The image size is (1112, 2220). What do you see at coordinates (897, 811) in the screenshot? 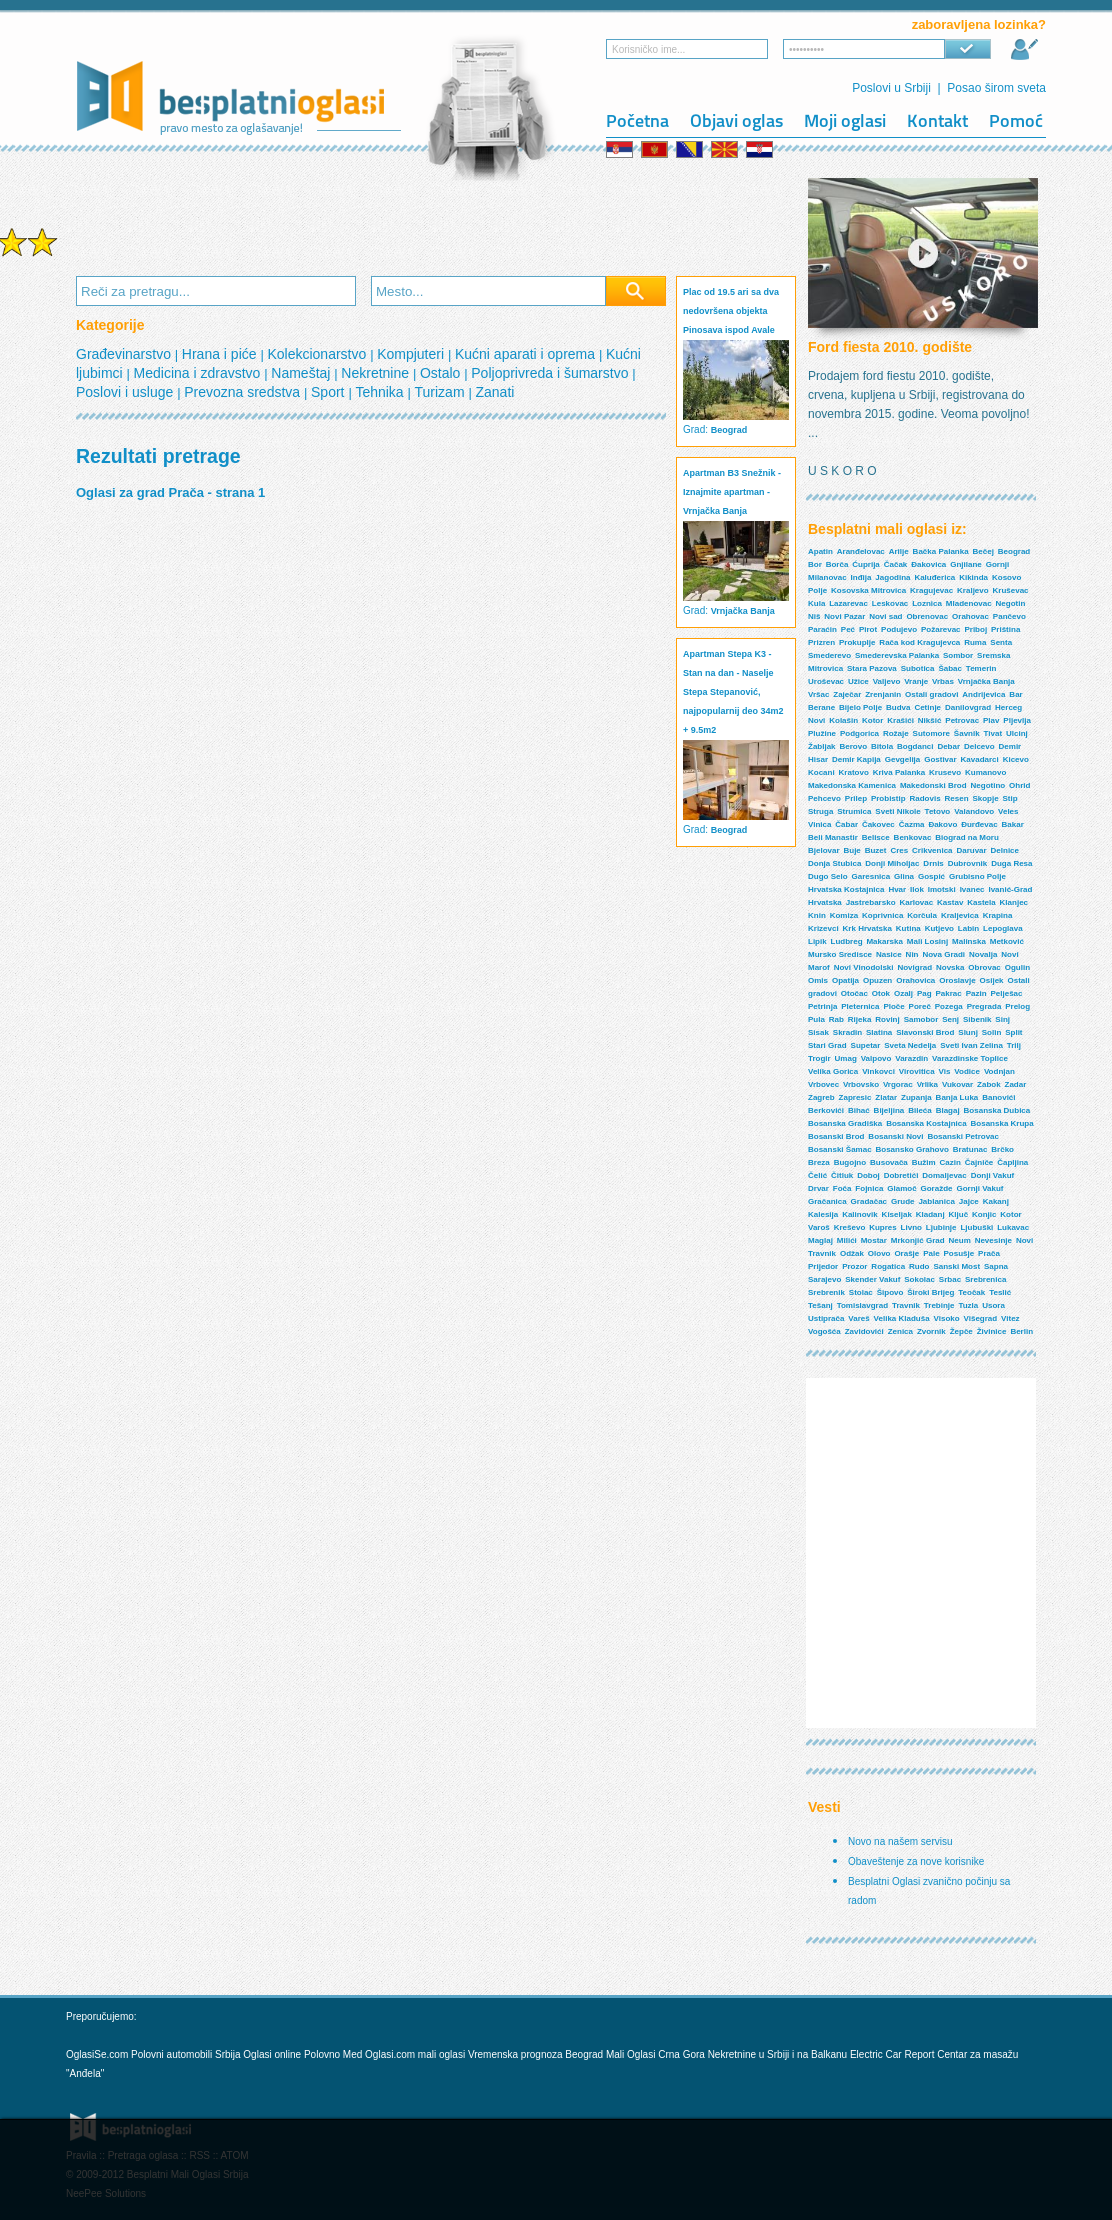
I see `Sveti Nikole` at bounding box center [897, 811].